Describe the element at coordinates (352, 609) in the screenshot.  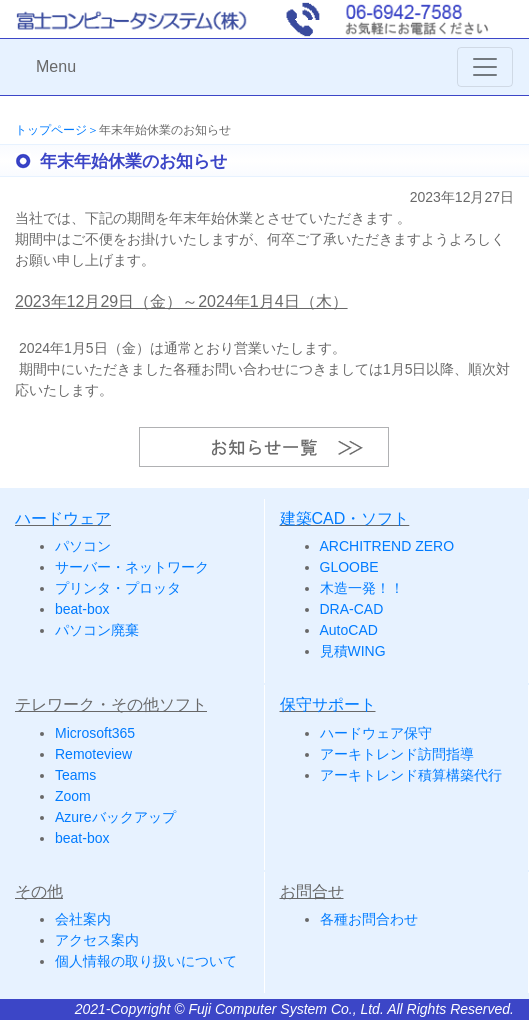
I see `DRA-CAD` at that location.